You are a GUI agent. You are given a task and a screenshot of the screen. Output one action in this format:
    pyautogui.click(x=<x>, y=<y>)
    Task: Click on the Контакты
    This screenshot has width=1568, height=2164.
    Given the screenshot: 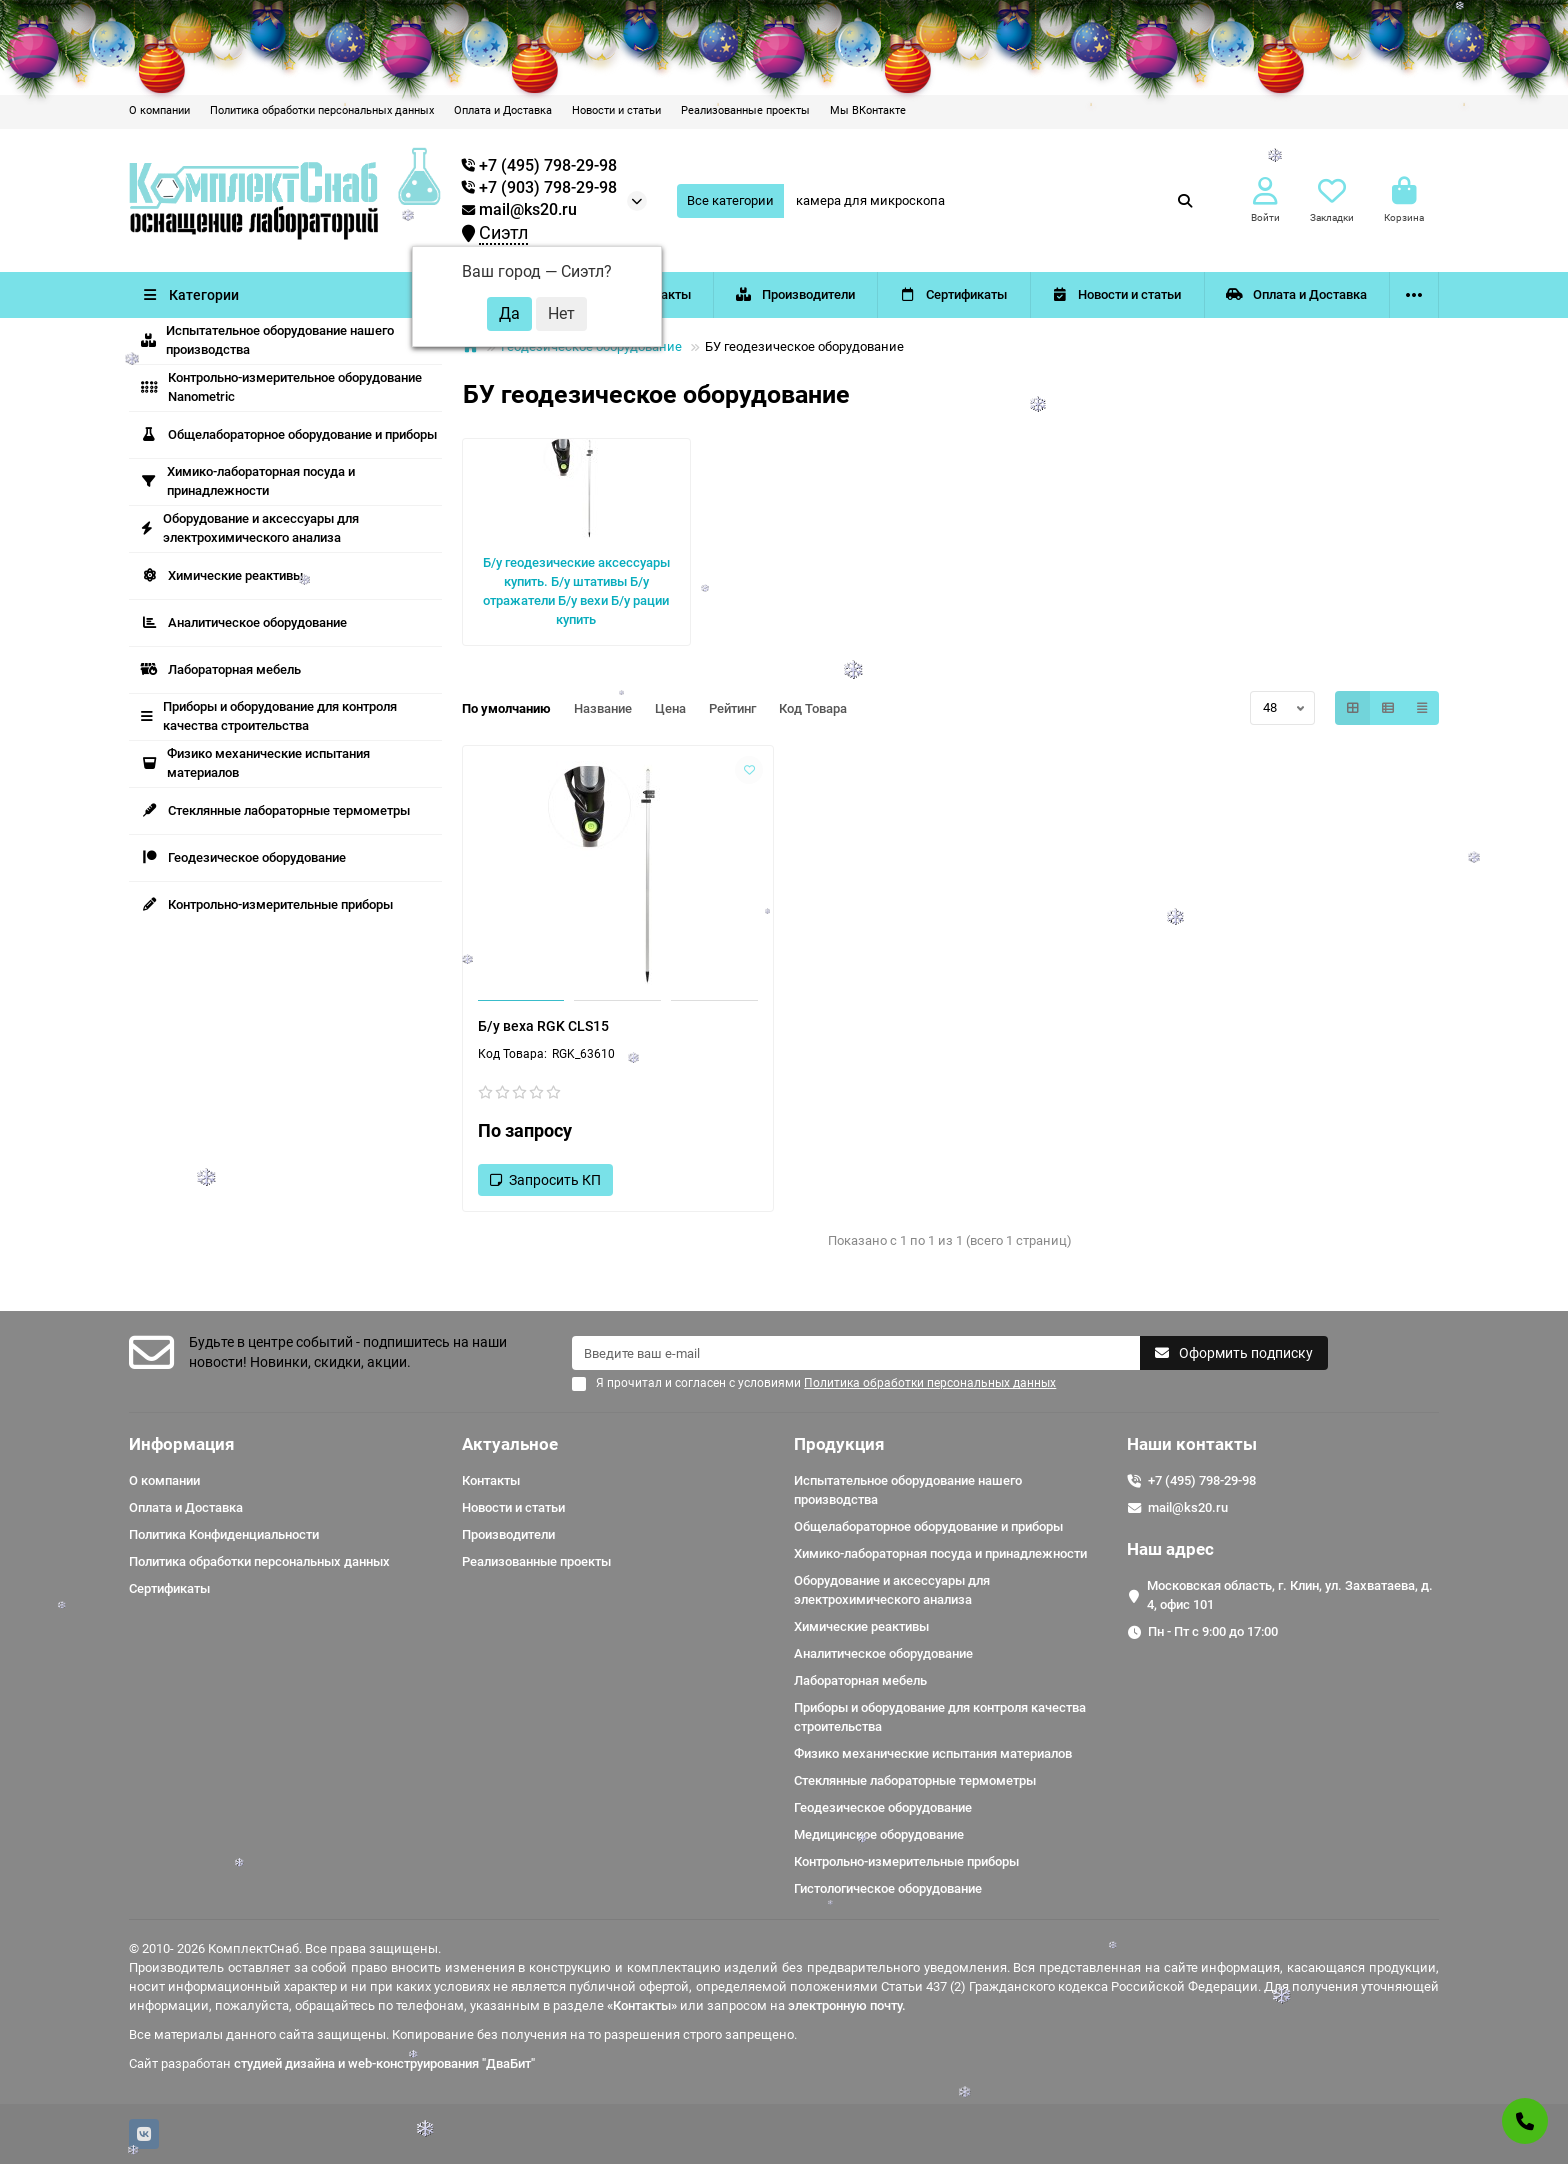 What is the action you would take?
    pyautogui.click(x=491, y=1480)
    